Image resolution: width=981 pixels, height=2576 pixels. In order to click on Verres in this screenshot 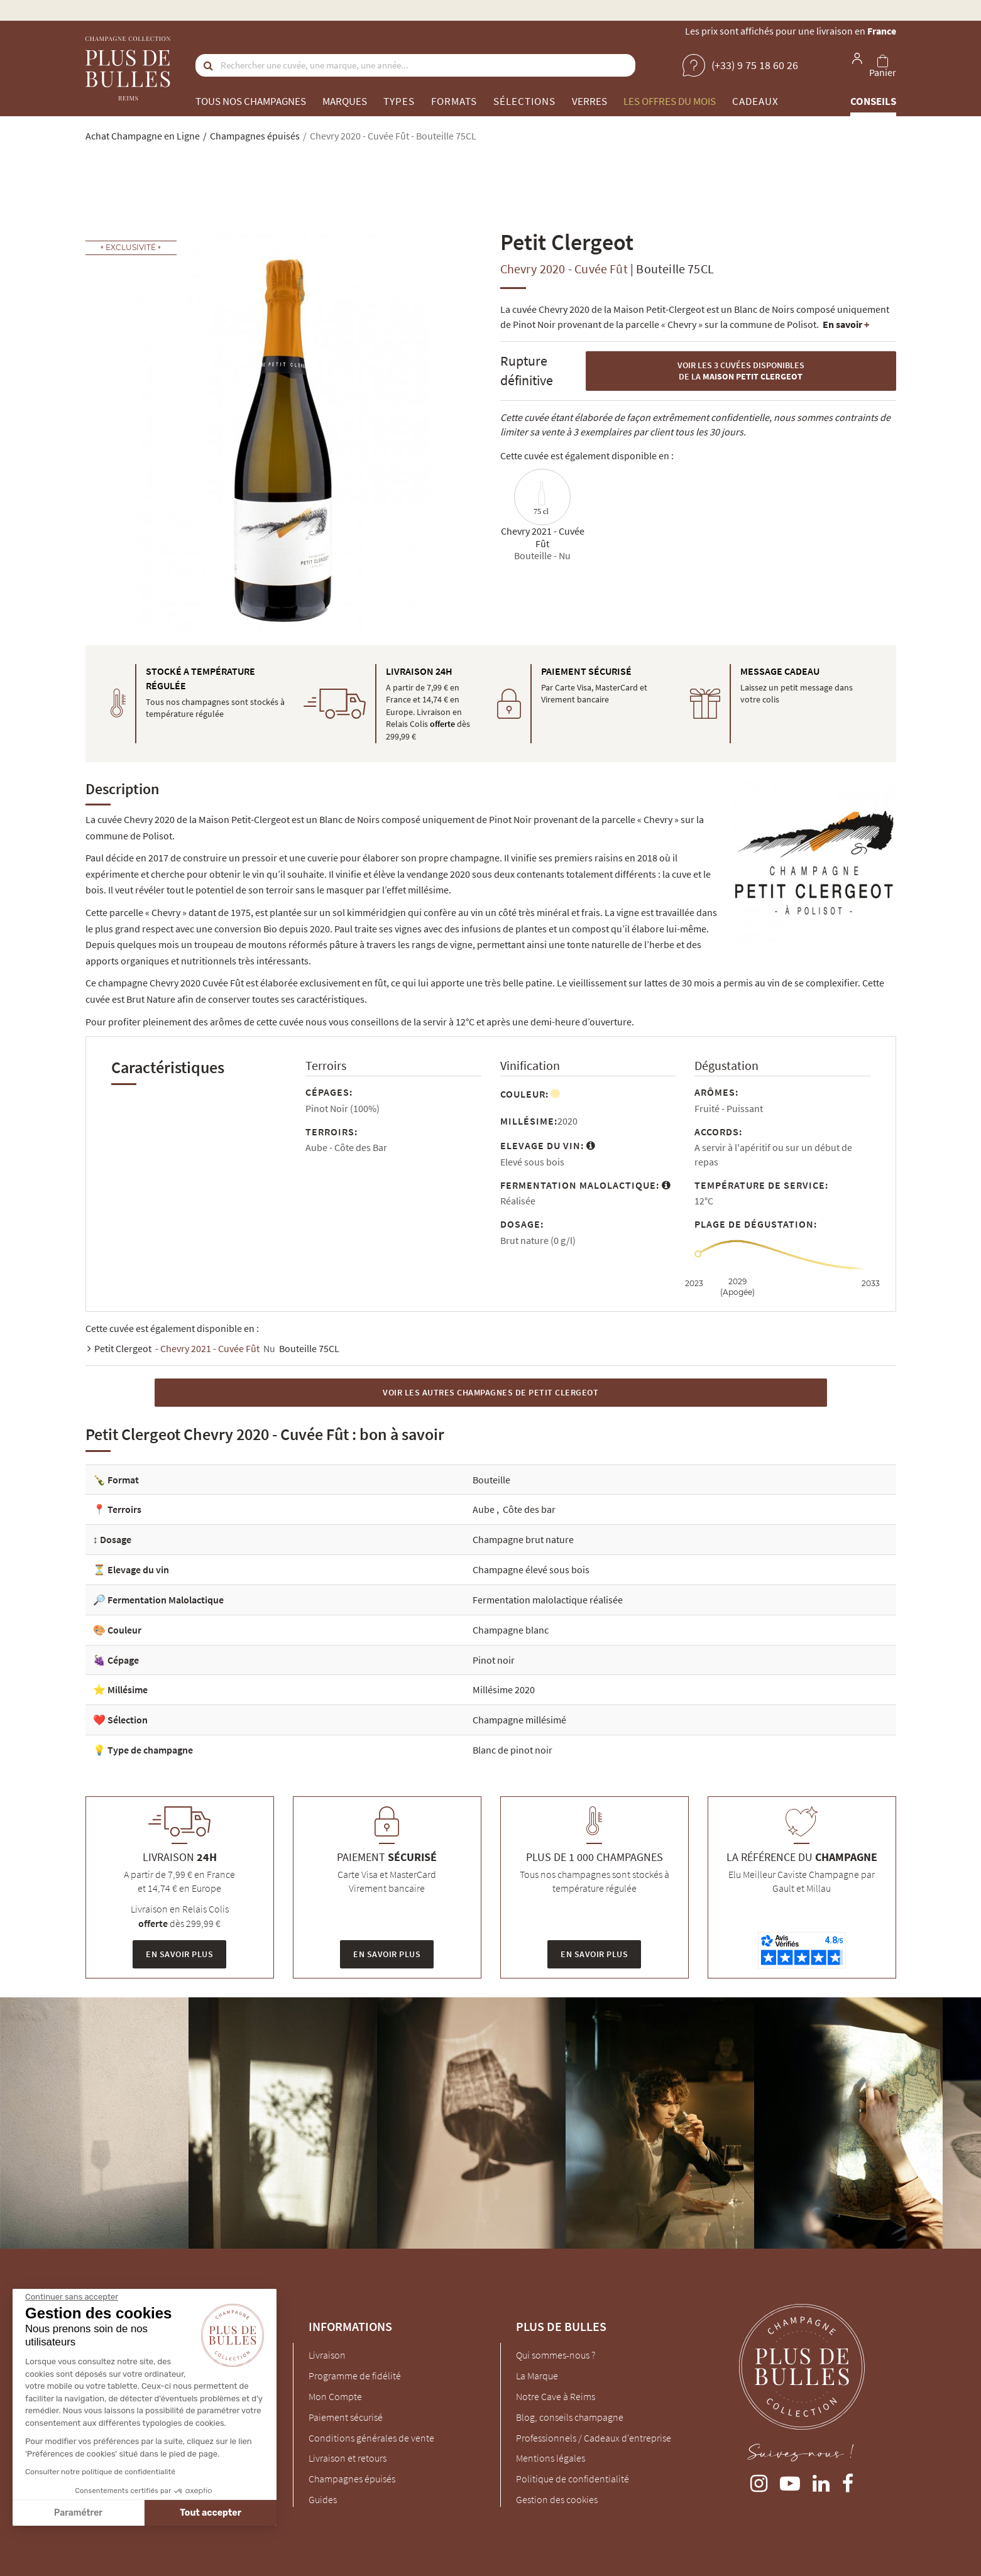, I will do `click(589, 101)`.